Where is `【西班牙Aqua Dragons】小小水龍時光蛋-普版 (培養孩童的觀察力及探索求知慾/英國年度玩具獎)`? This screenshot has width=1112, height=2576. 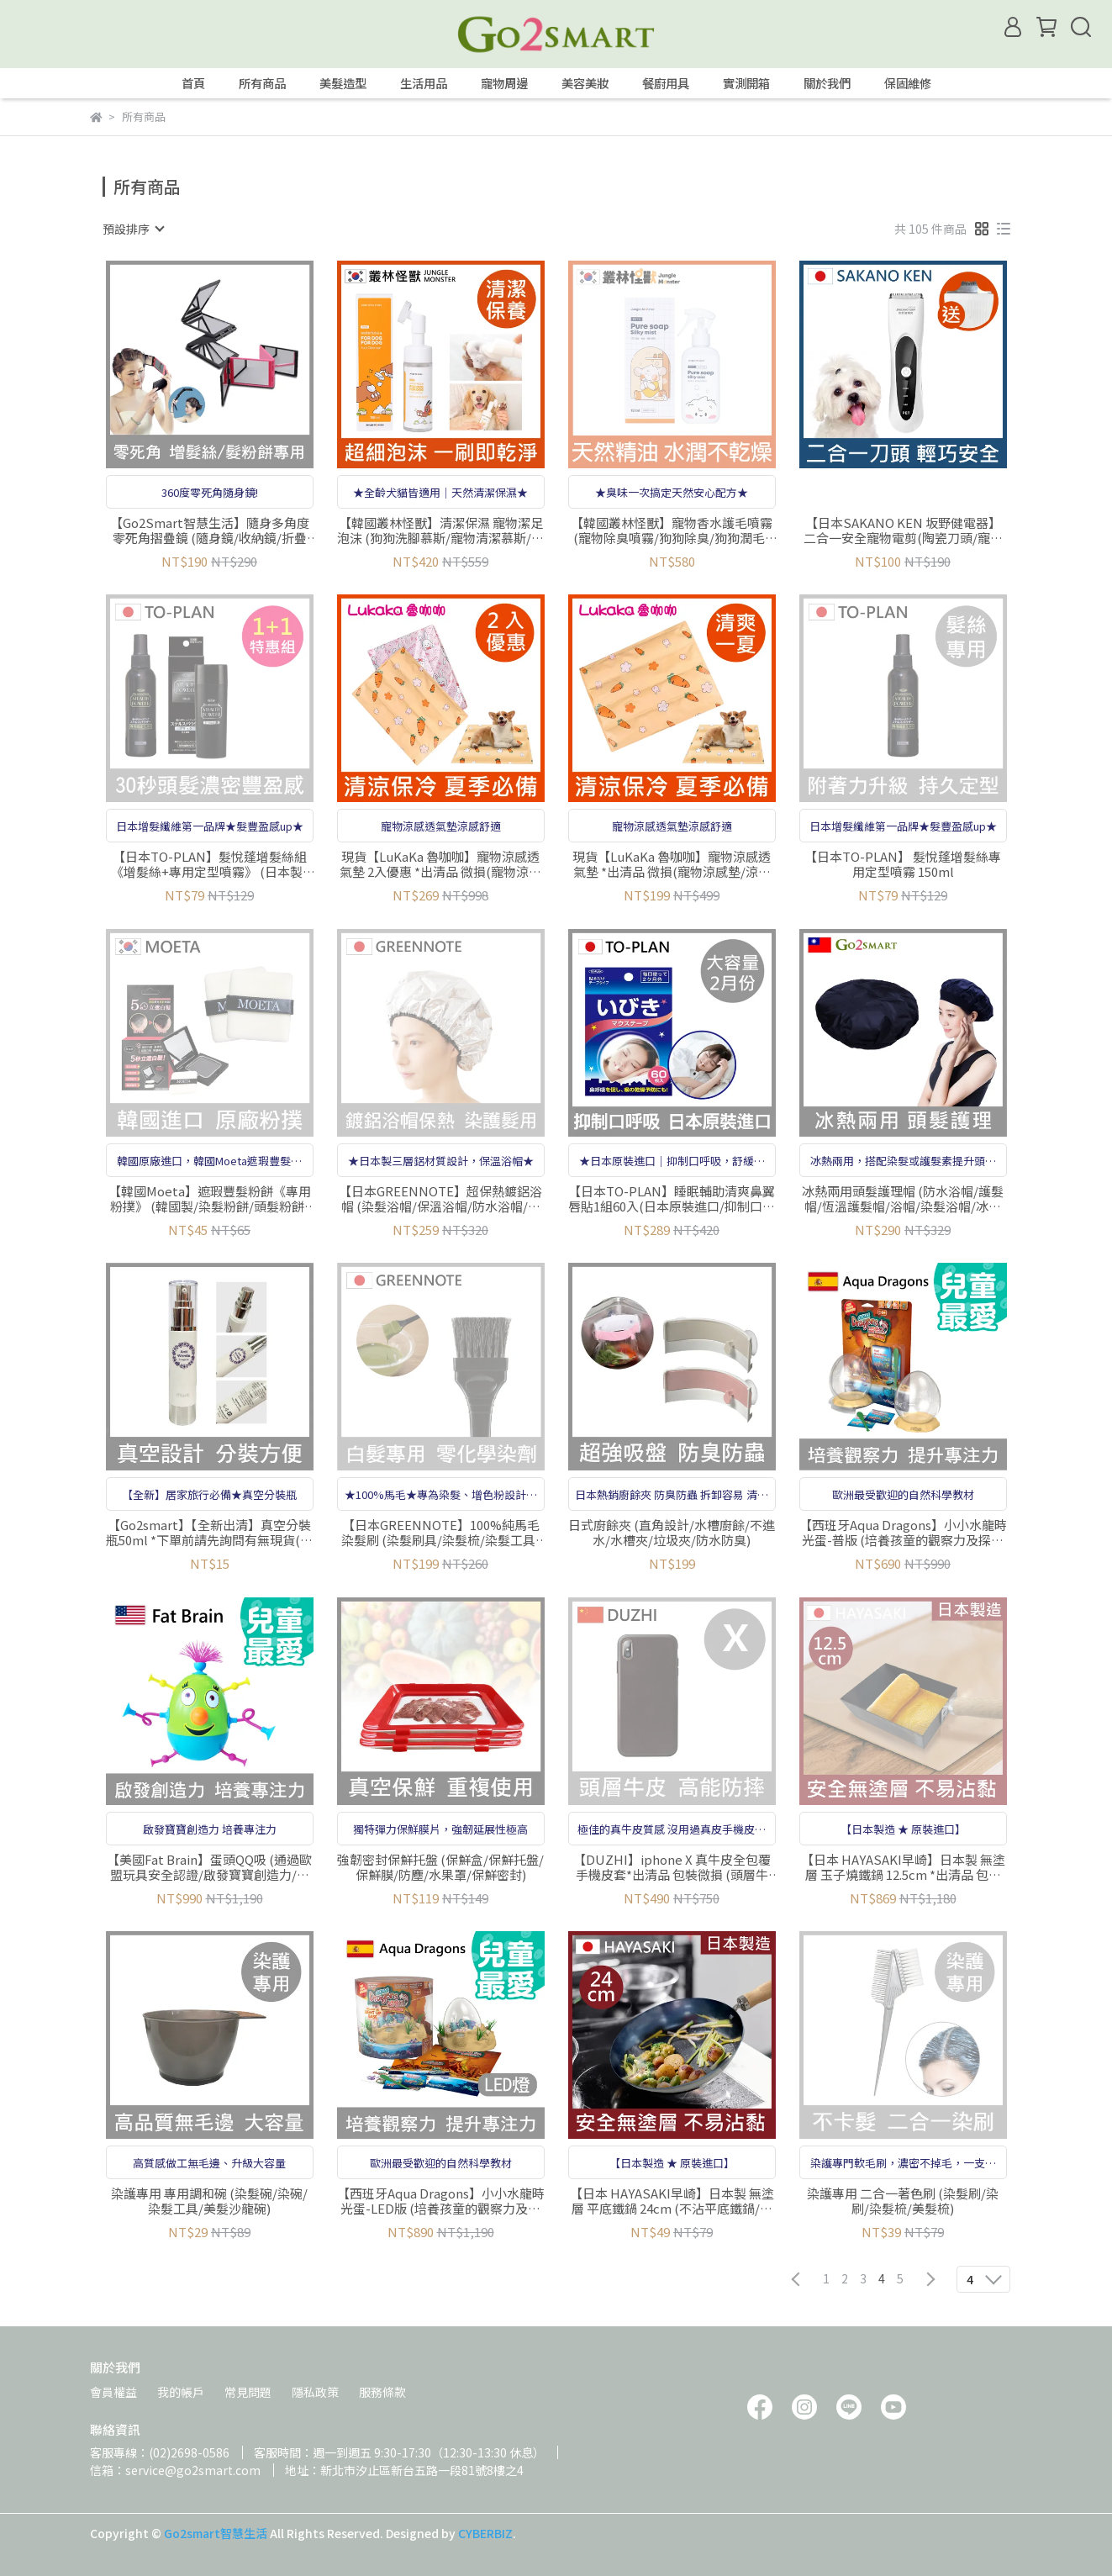 【西班牙Aqua Dragons】小小水龍時光蛋-普版 (培養孩童的觀察力及探索求知慾/英國年度玩具獎) is located at coordinates (903, 1533).